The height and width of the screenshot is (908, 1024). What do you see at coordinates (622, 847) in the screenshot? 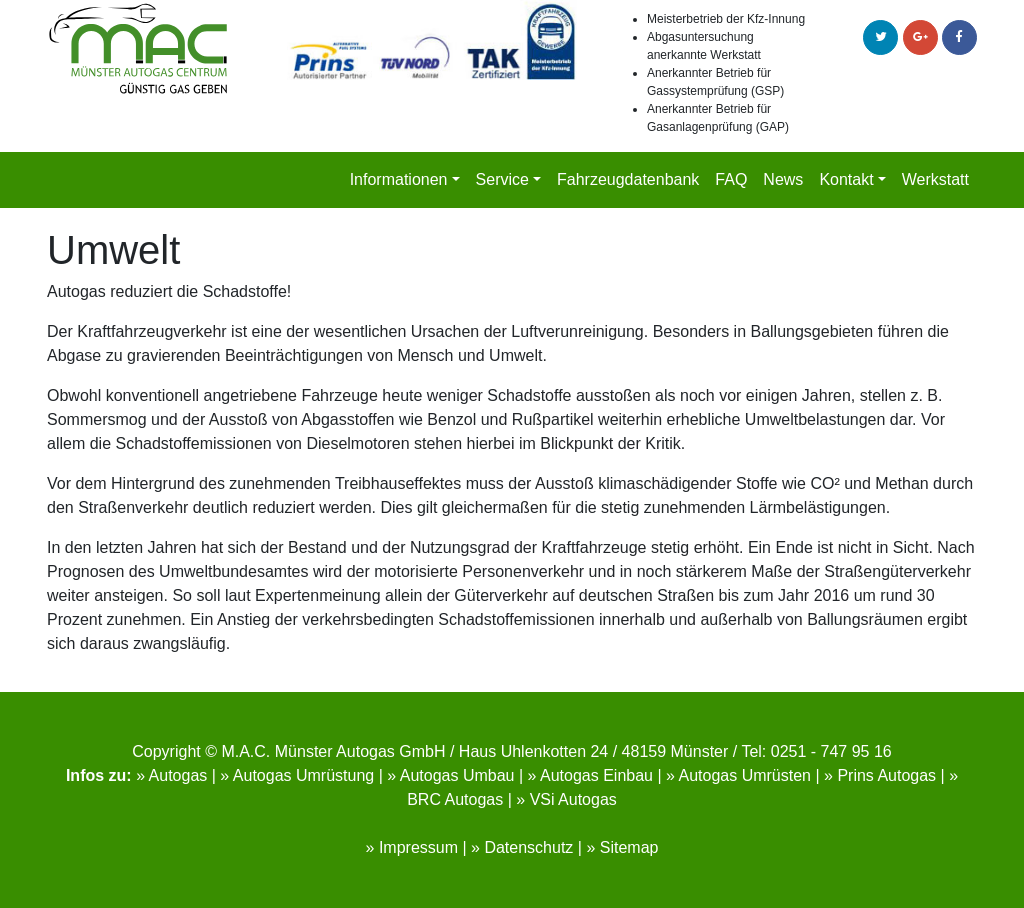
I see `» Sitemap` at bounding box center [622, 847].